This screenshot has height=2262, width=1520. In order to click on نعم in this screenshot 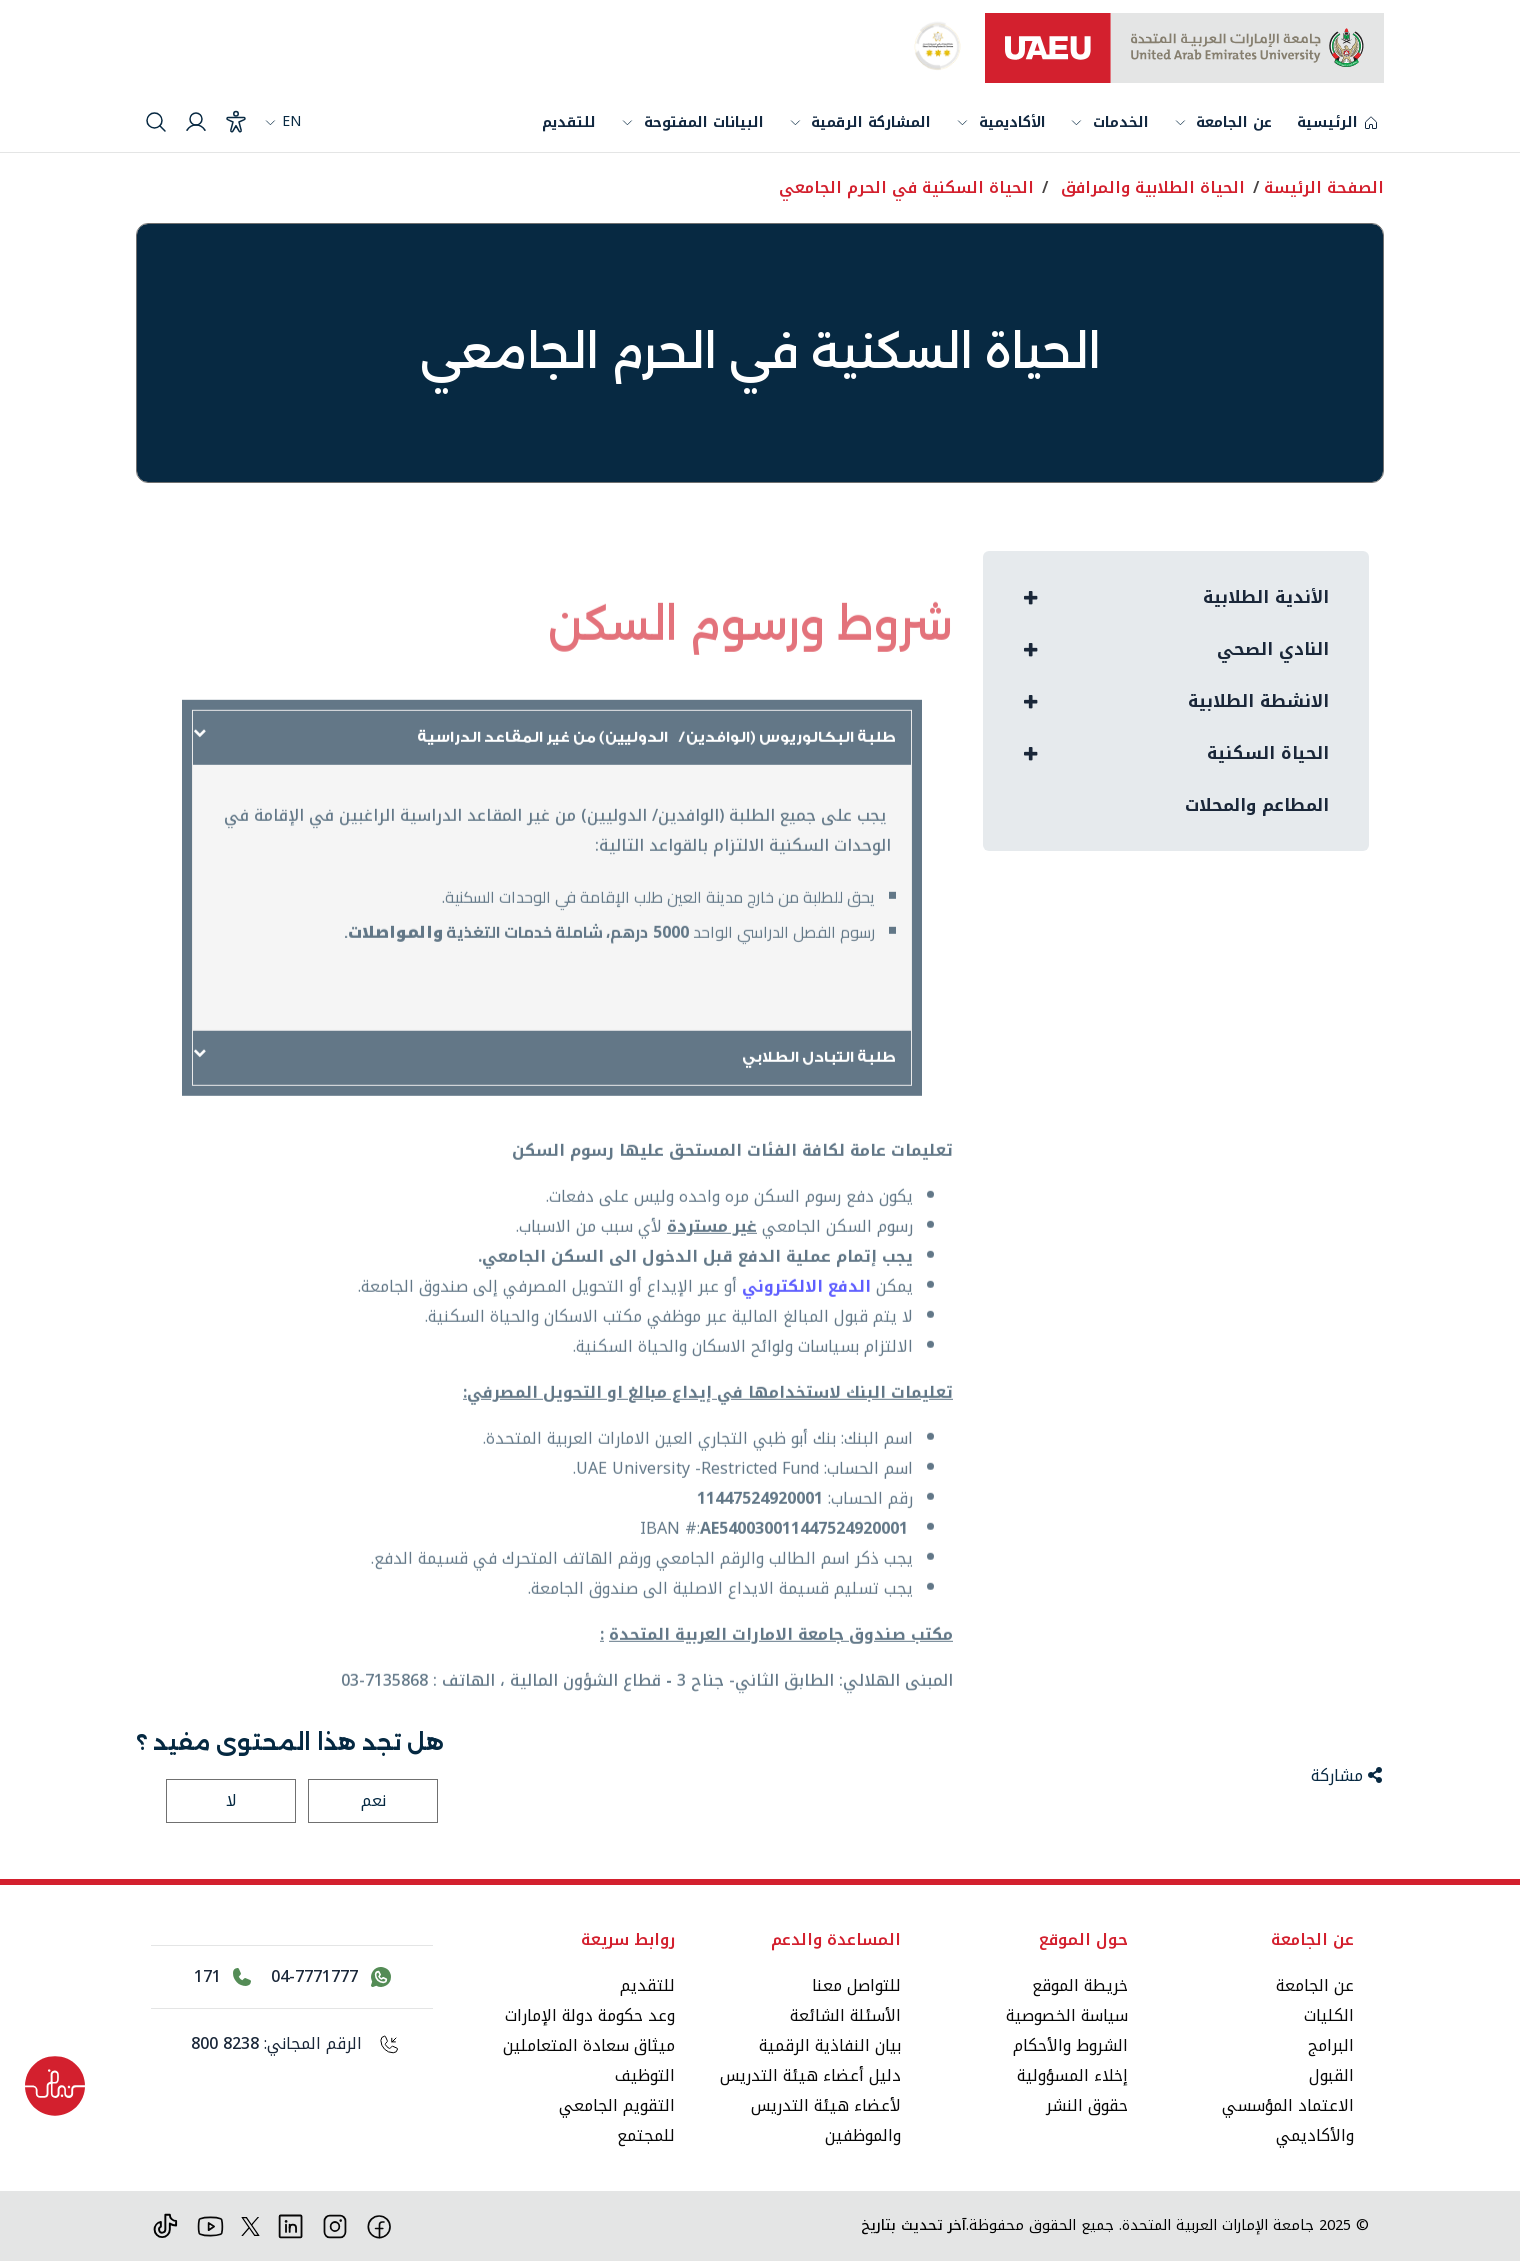, I will do `click(373, 1800)`.